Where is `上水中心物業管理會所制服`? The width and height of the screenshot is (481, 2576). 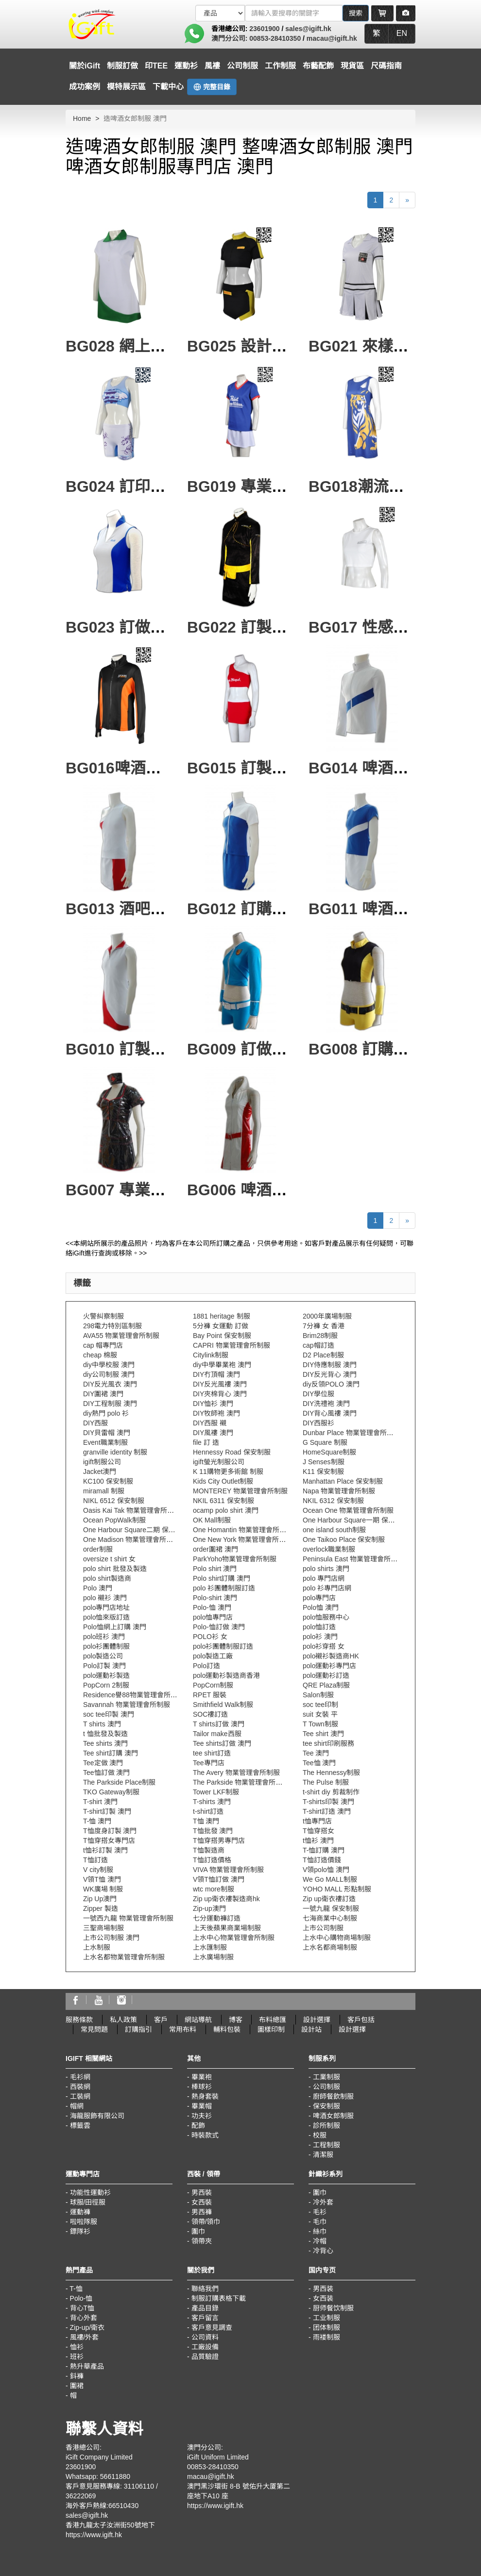
上水中心物業管理會所制服 is located at coordinates (234, 1937).